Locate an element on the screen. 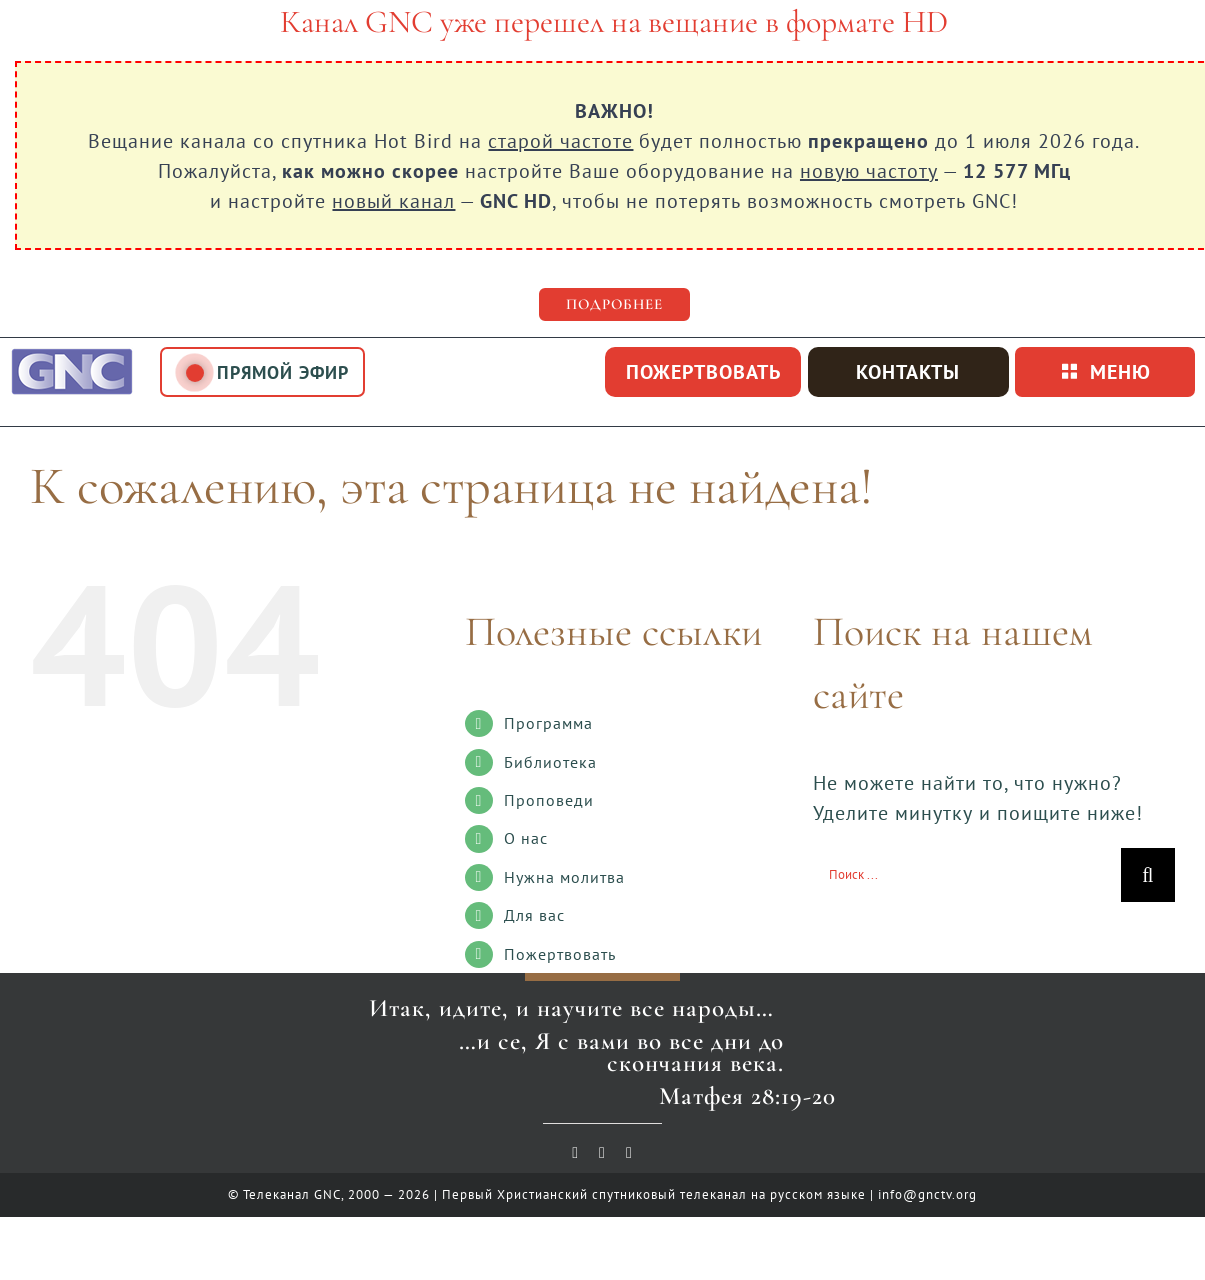 This screenshot has height=1280, width=1205. [Поиск ...] is located at coordinates (967, 875).